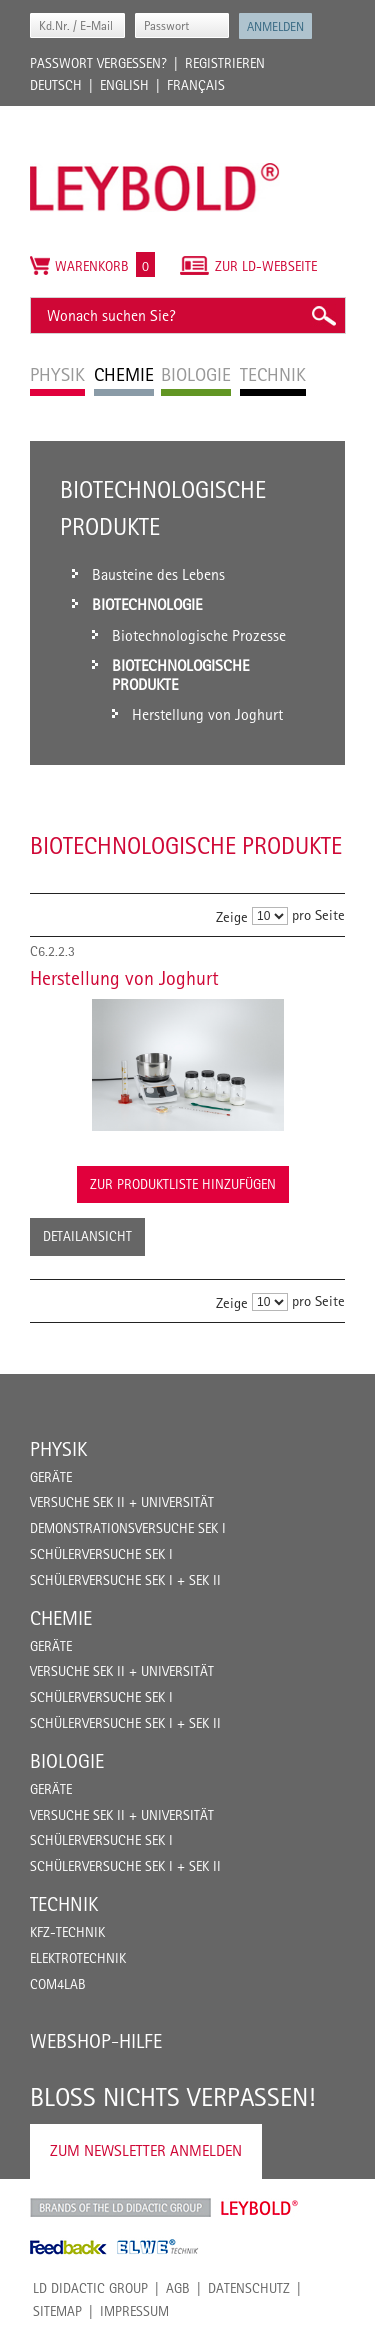 The width and height of the screenshot is (375, 2344). What do you see at coordinates (232, 915) in the screenshot?
I see `Zeige` at bounding box center [232, 915].